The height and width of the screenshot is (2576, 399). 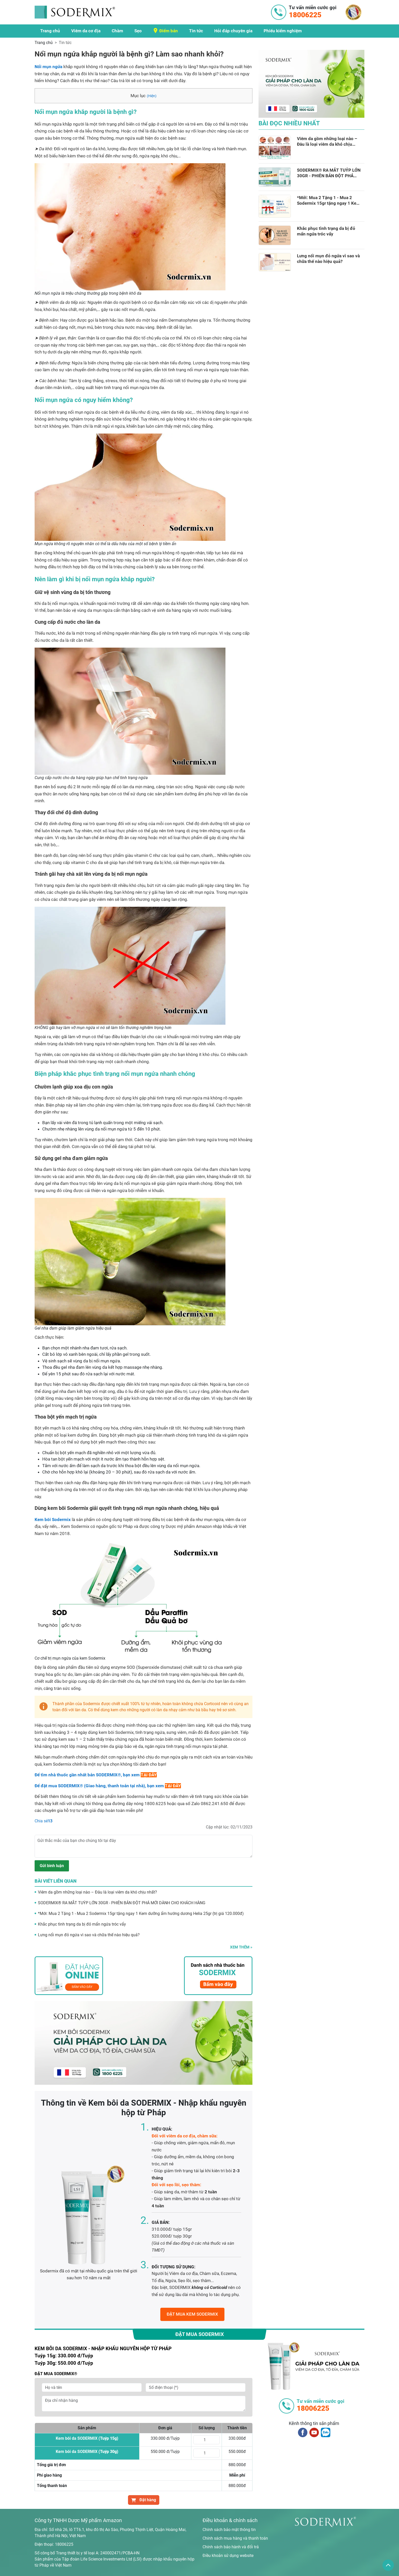 I want to click on 18006225, so click(x=64, y=2544).